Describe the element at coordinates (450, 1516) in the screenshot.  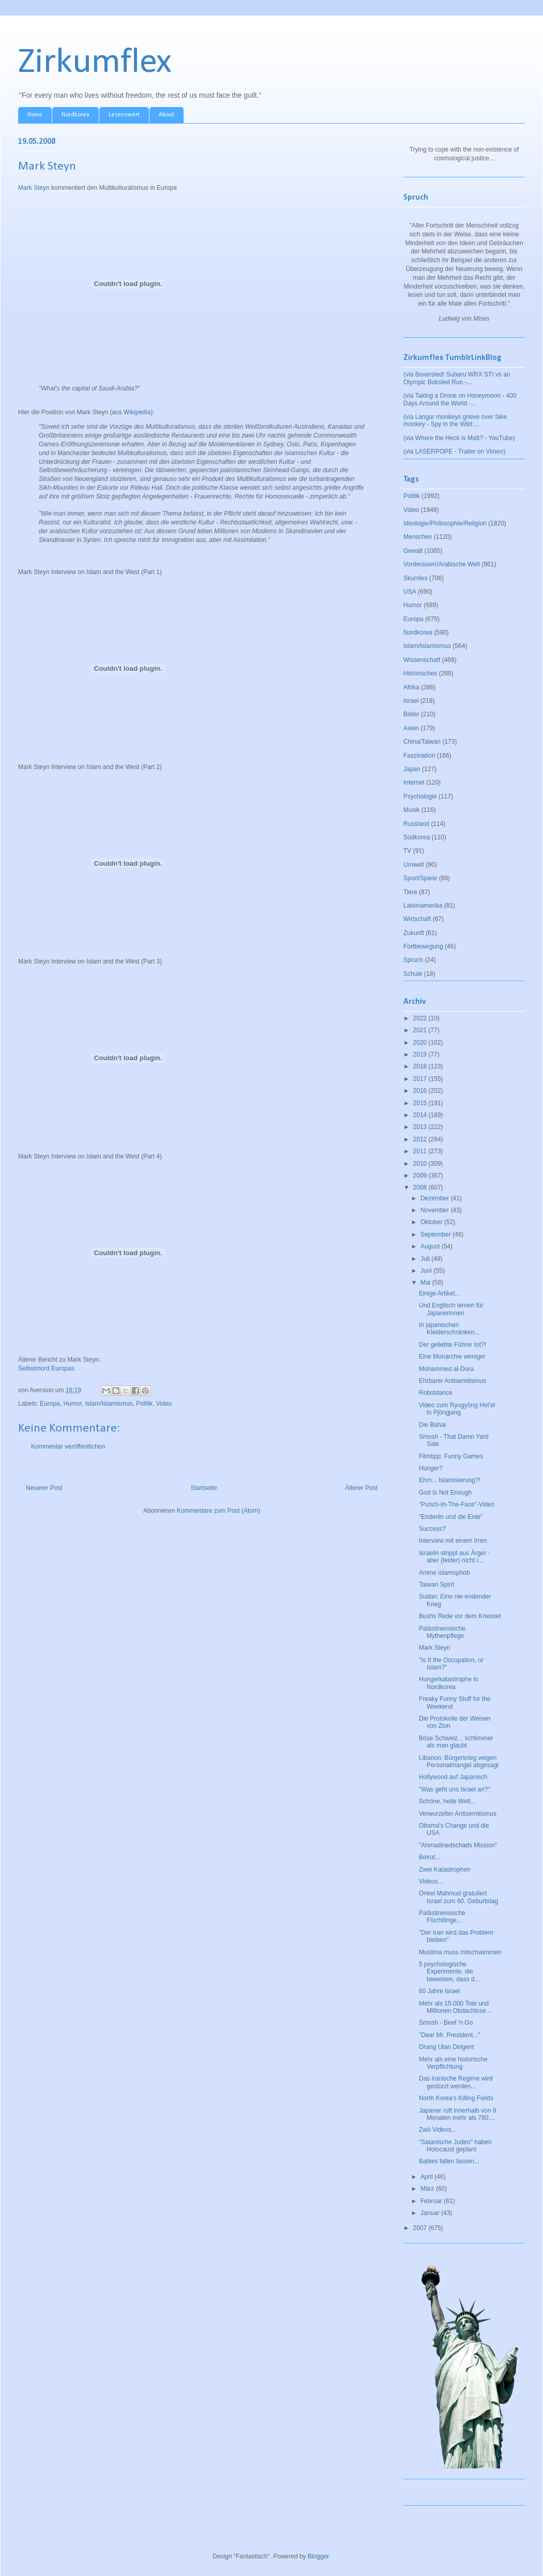
I see `"Enderlin und die Ente"` at that location.